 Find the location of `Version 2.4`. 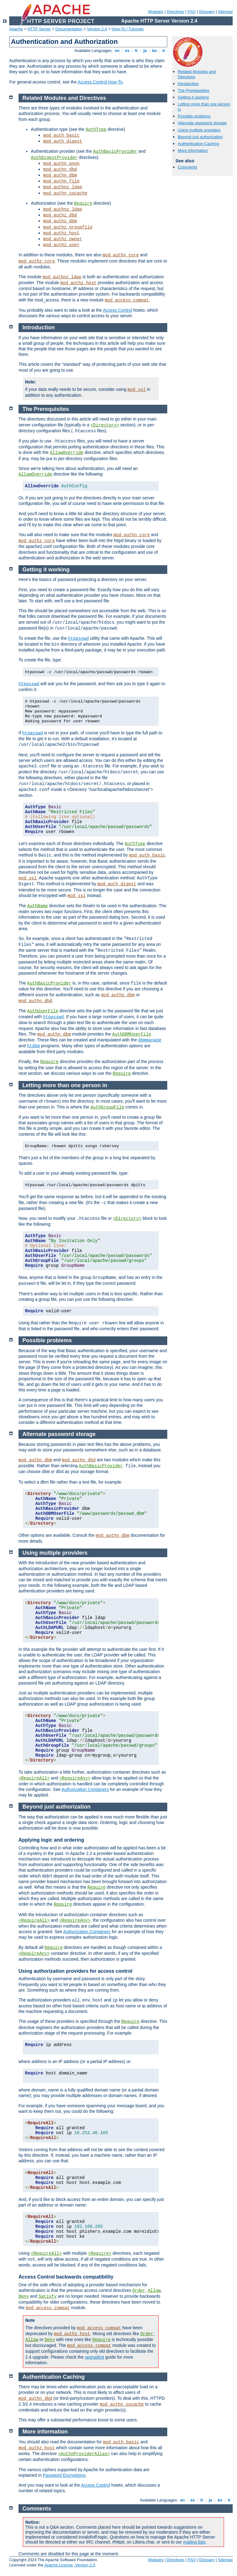

Version 2.4 is located at coordinates (97, 29).